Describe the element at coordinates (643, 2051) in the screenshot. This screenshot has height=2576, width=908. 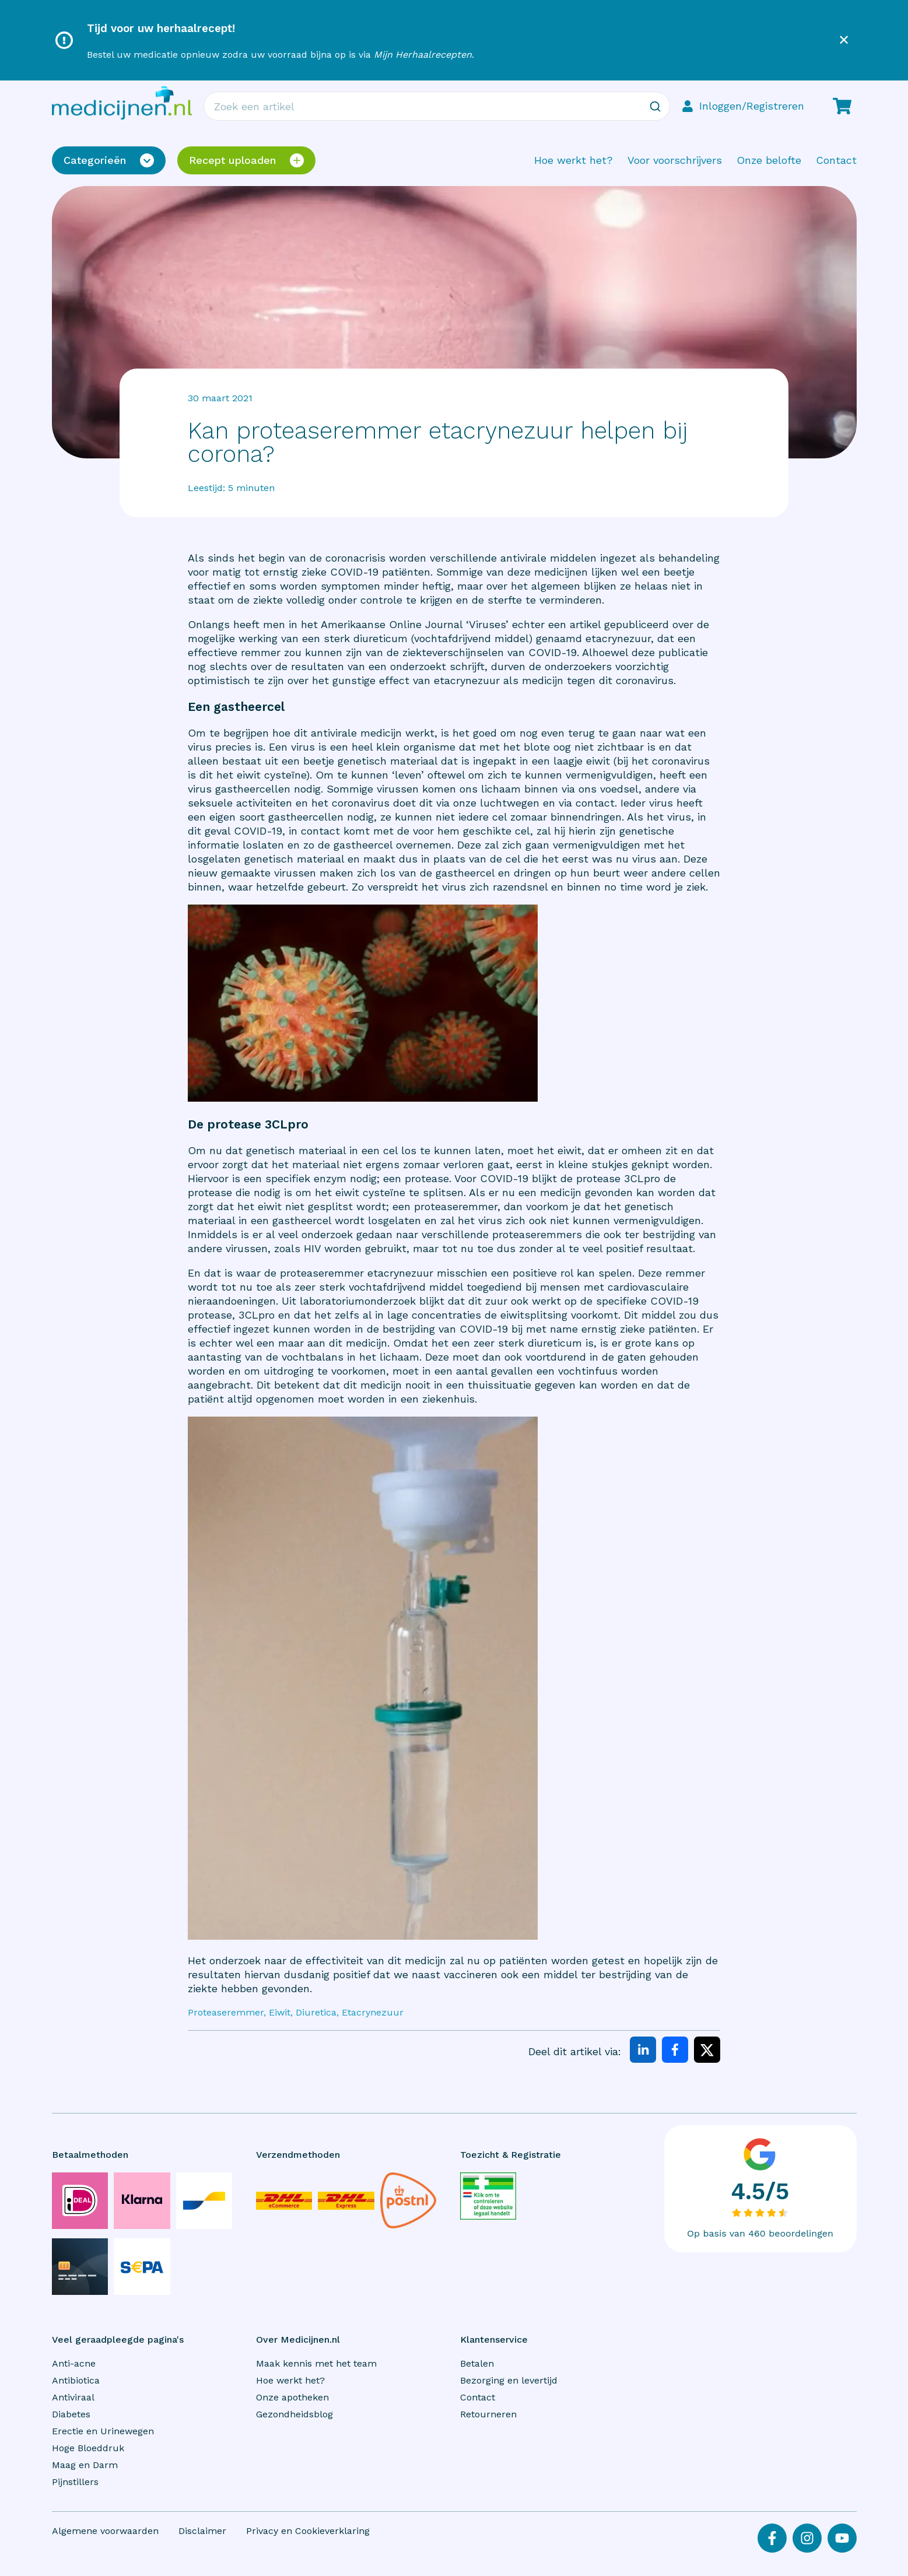
I see `[linkedin]` at that location.